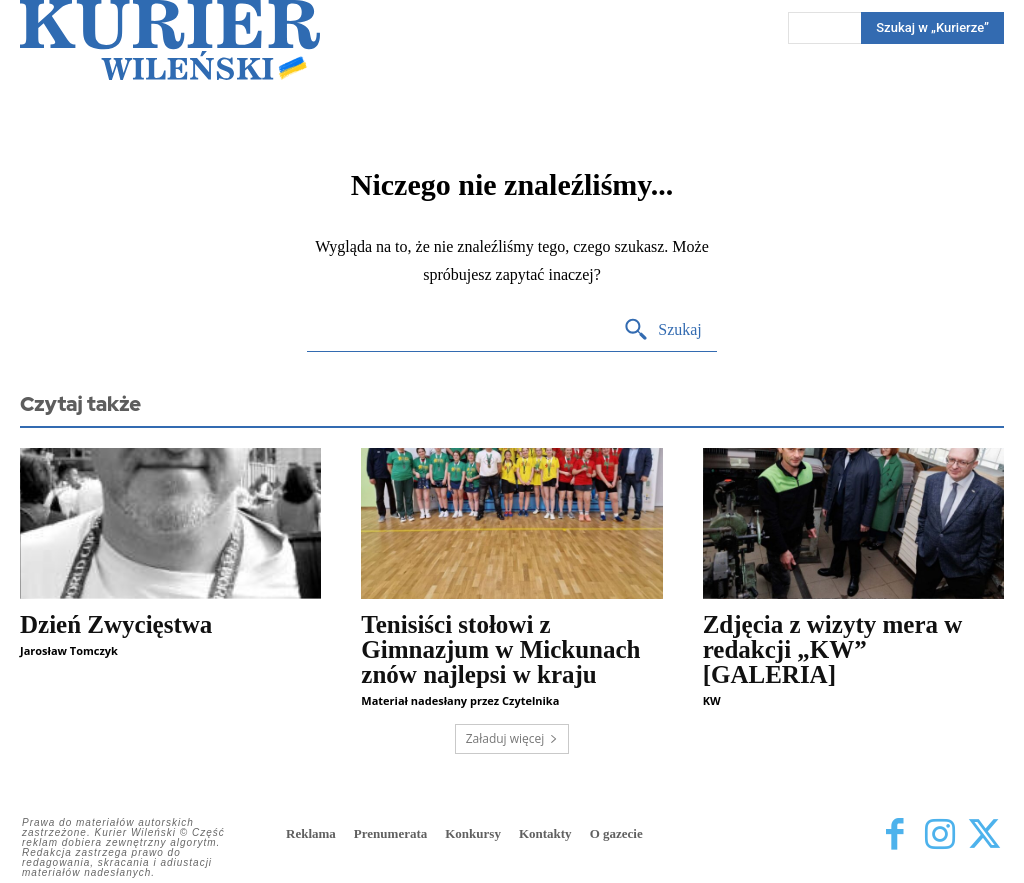  Describe the element at coordinates (500, 649) in the screenshot. I see `Tenisiści stołowi z Gimnazjum w Mickunach znów najlepsi w kraju` at that location.